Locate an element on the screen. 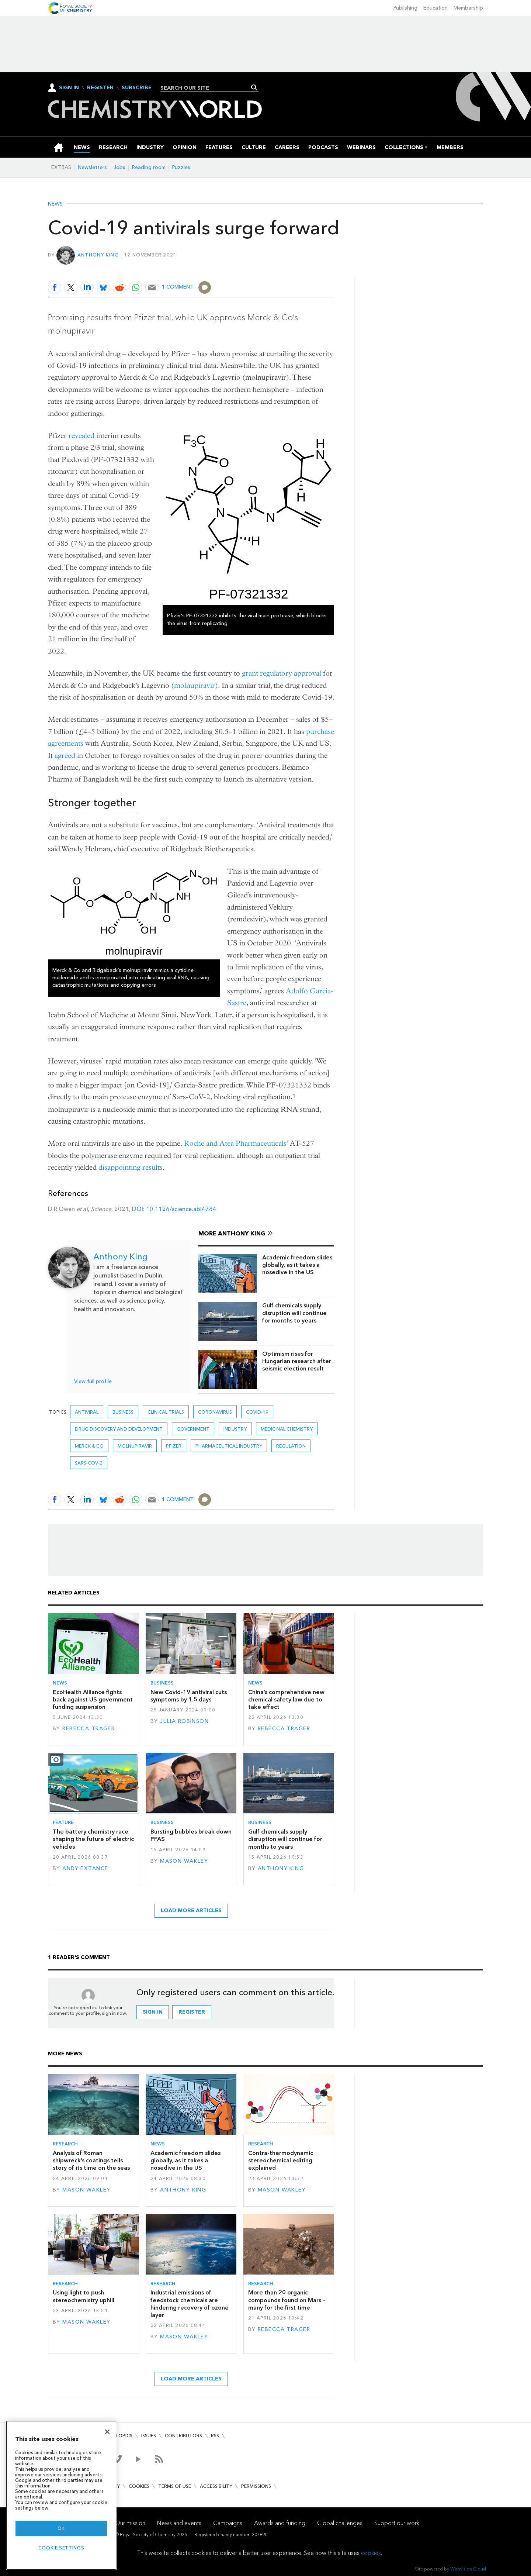 The image size is (531, 2576). Research is located at coordinates (65, 2143).